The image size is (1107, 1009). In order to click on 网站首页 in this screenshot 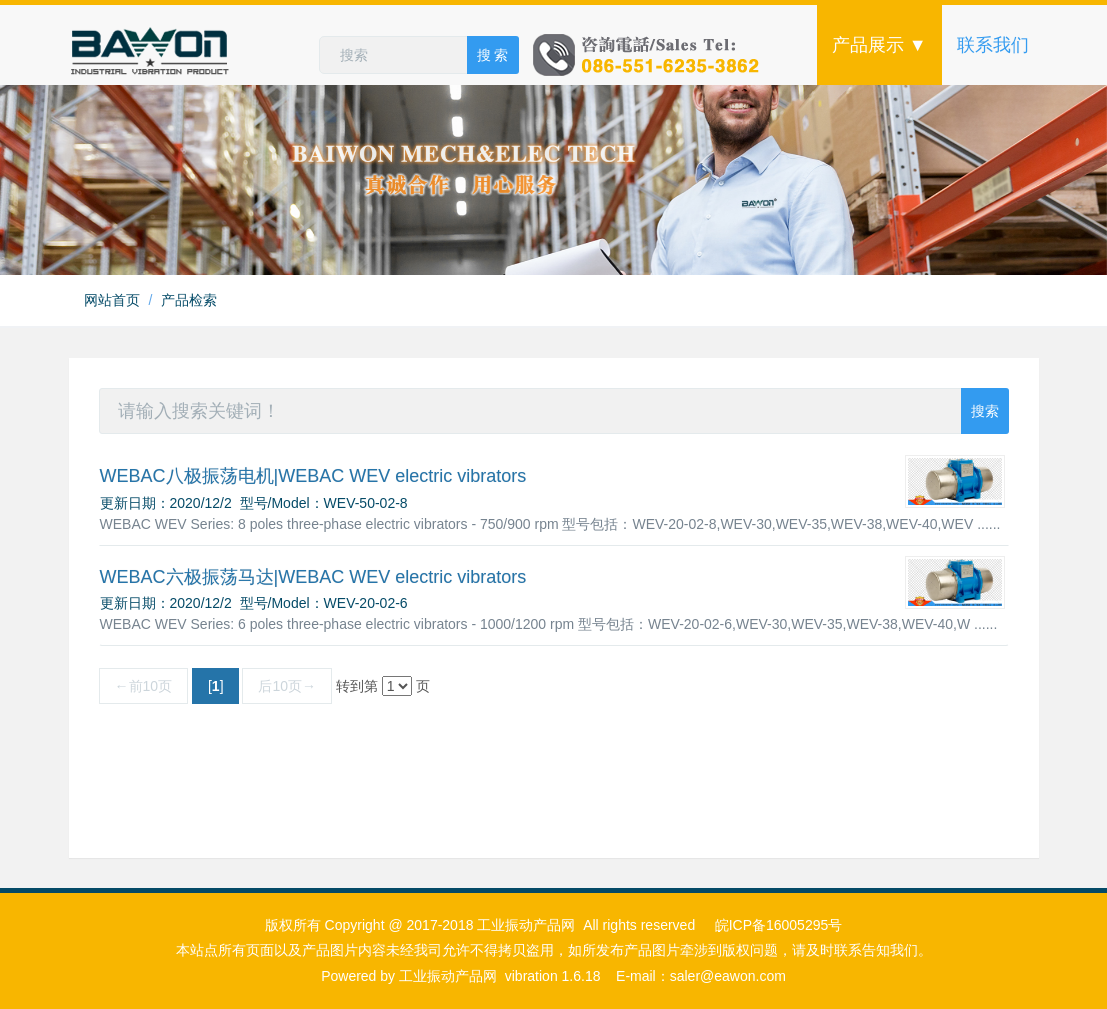, I will do `click(112, 300)`.